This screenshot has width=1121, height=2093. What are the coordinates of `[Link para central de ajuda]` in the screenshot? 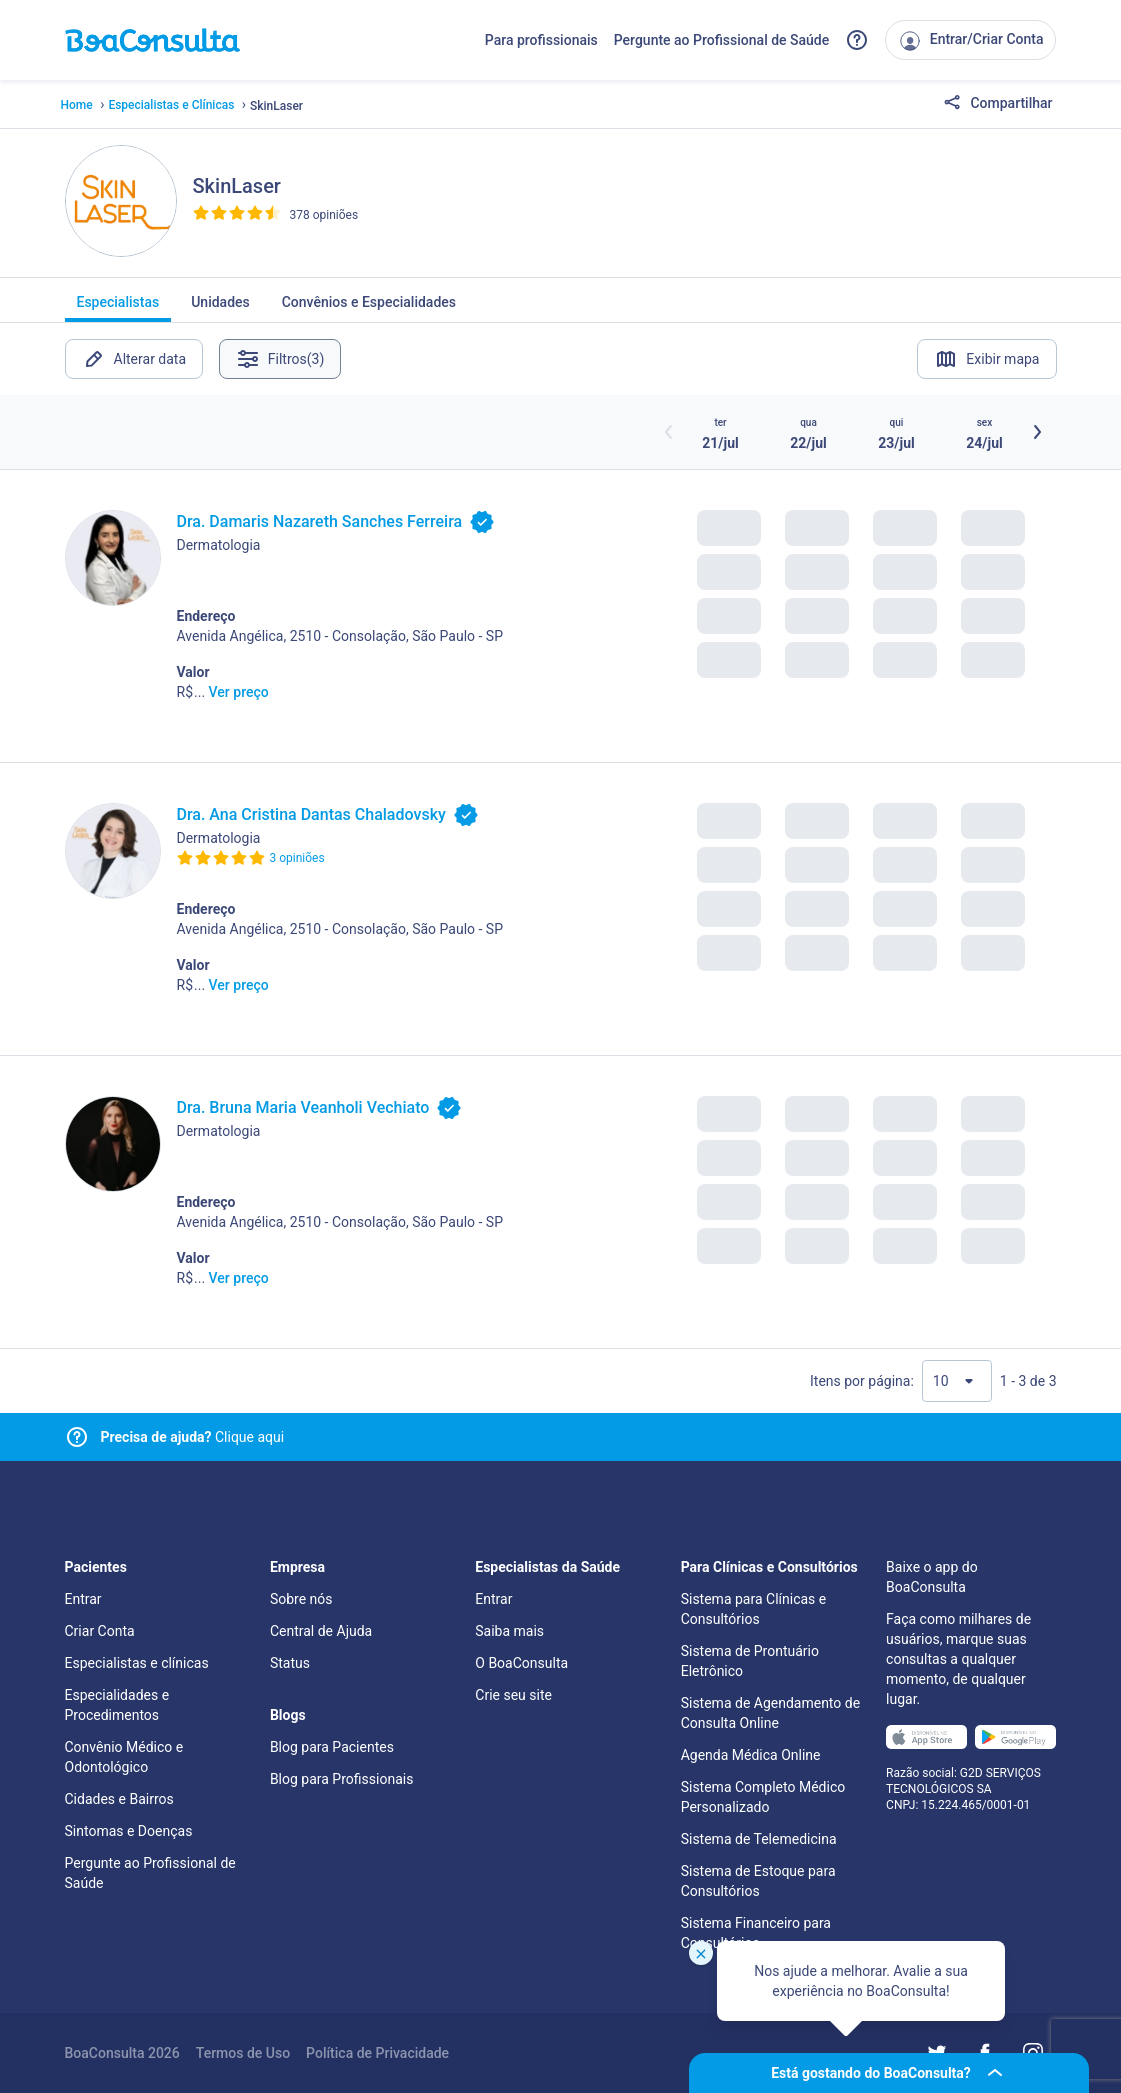 It's located at (77, 1437).